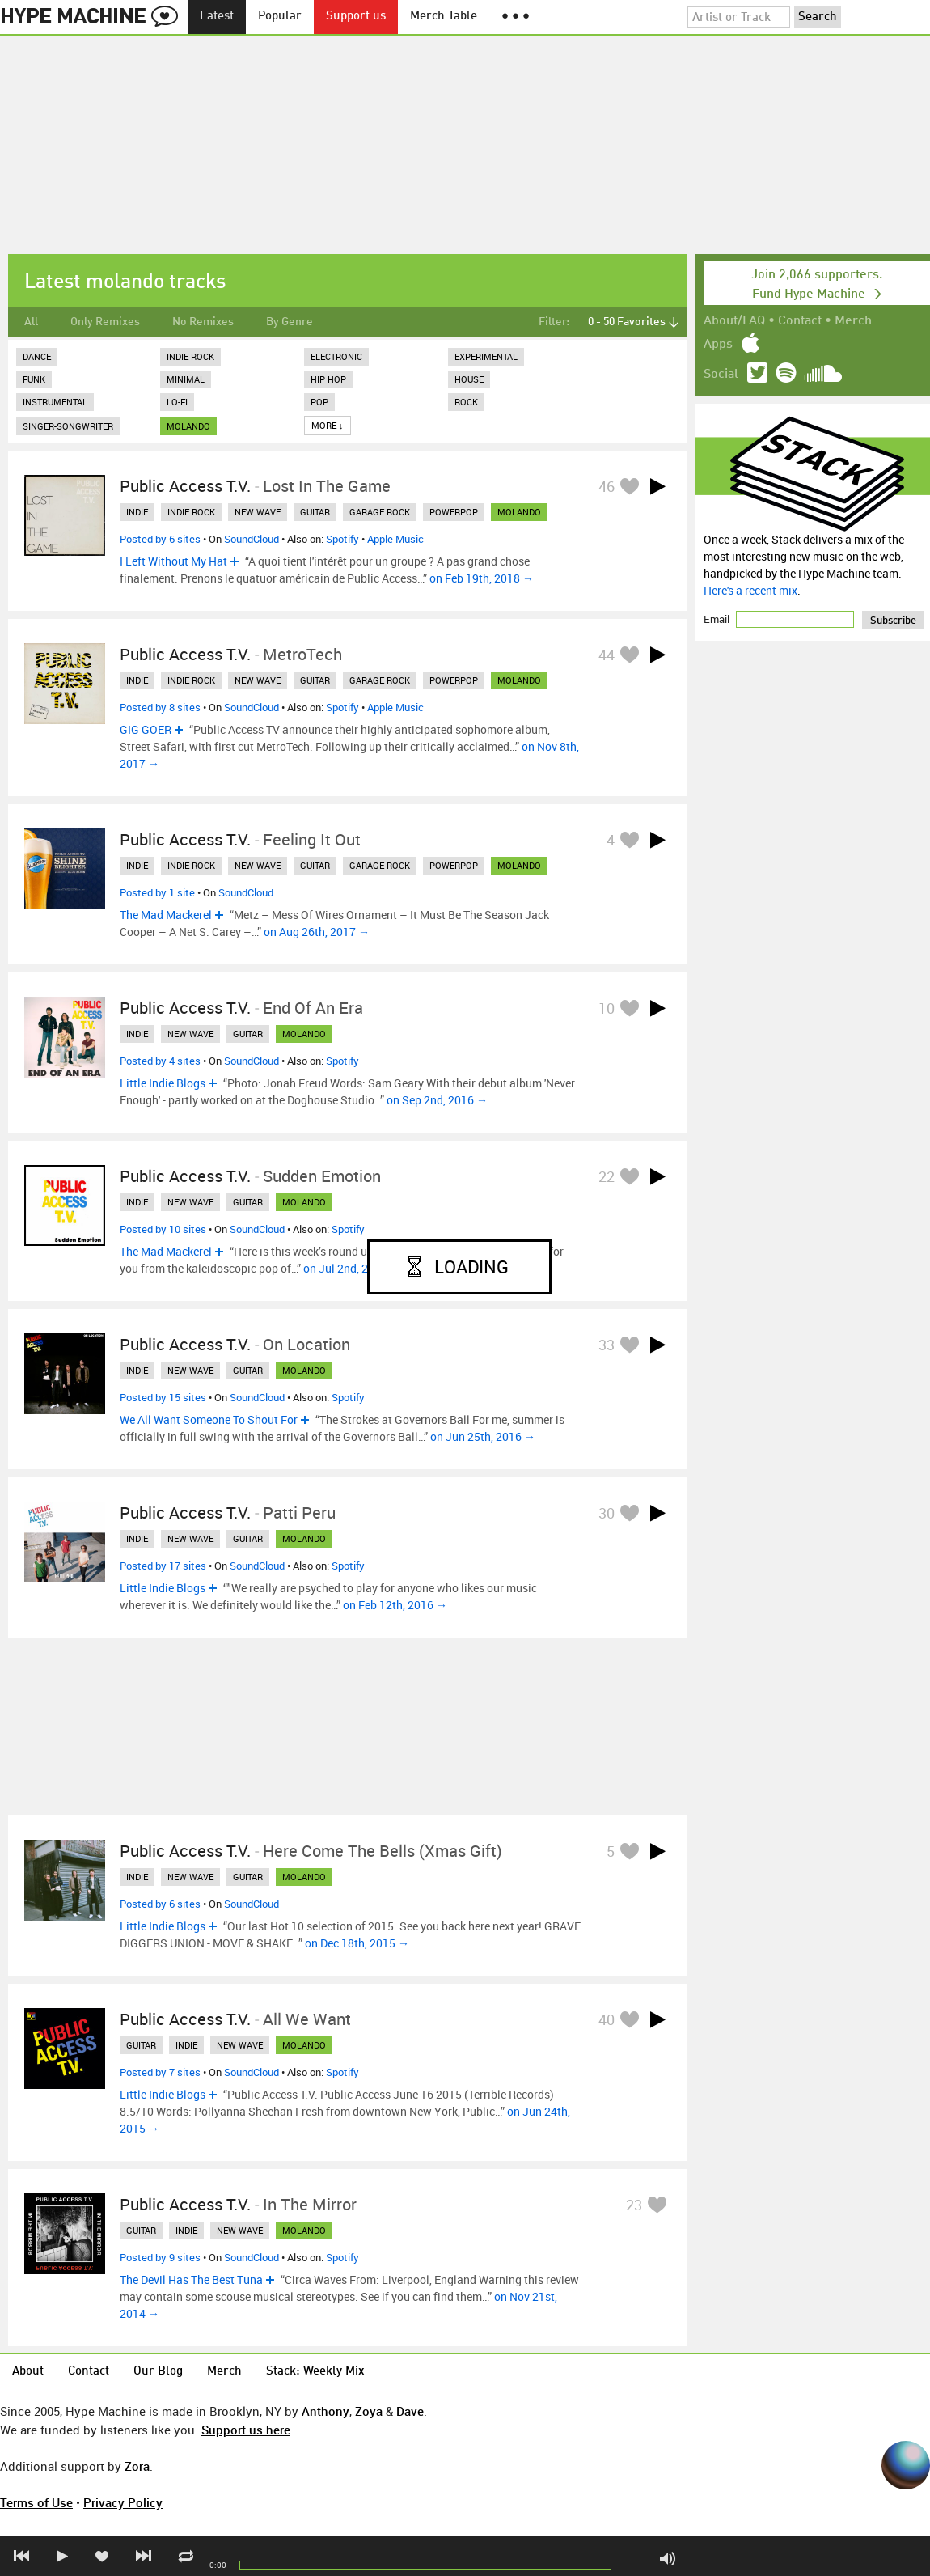  What do you see at coordinates (443, 17) in the screenshot?
I see `Merch Table` at bounding box center [443, 17].